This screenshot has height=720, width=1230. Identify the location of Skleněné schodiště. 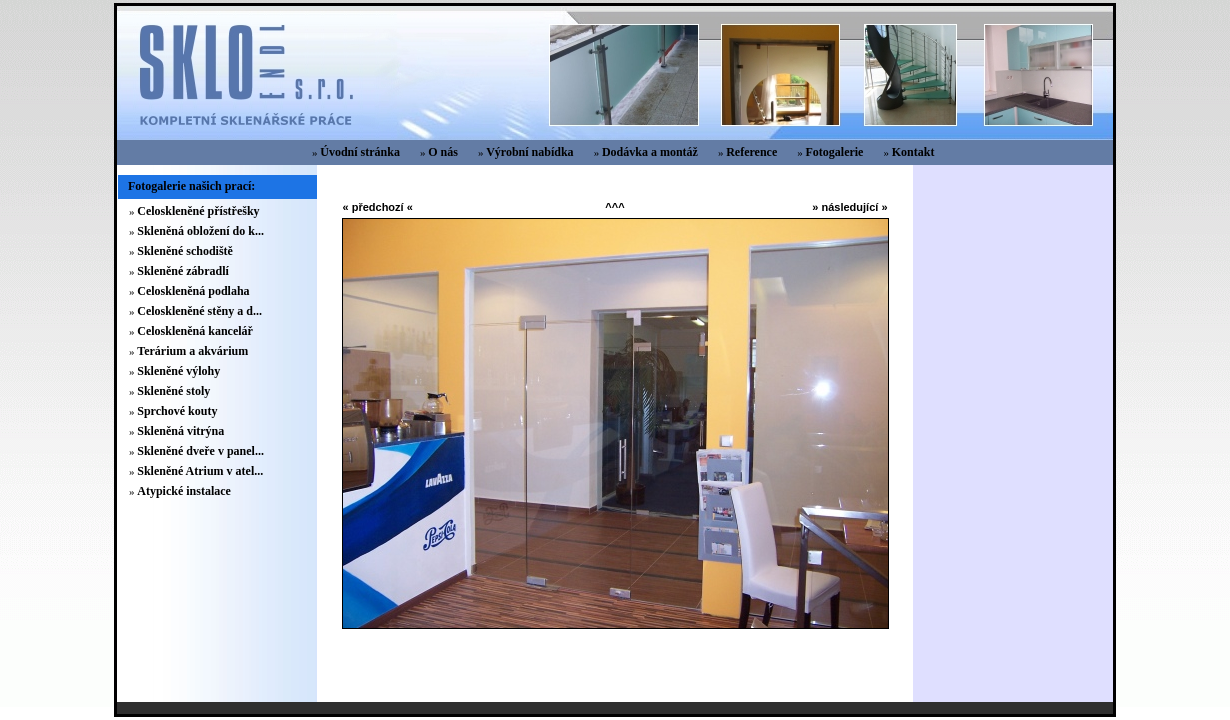
(185, 251).